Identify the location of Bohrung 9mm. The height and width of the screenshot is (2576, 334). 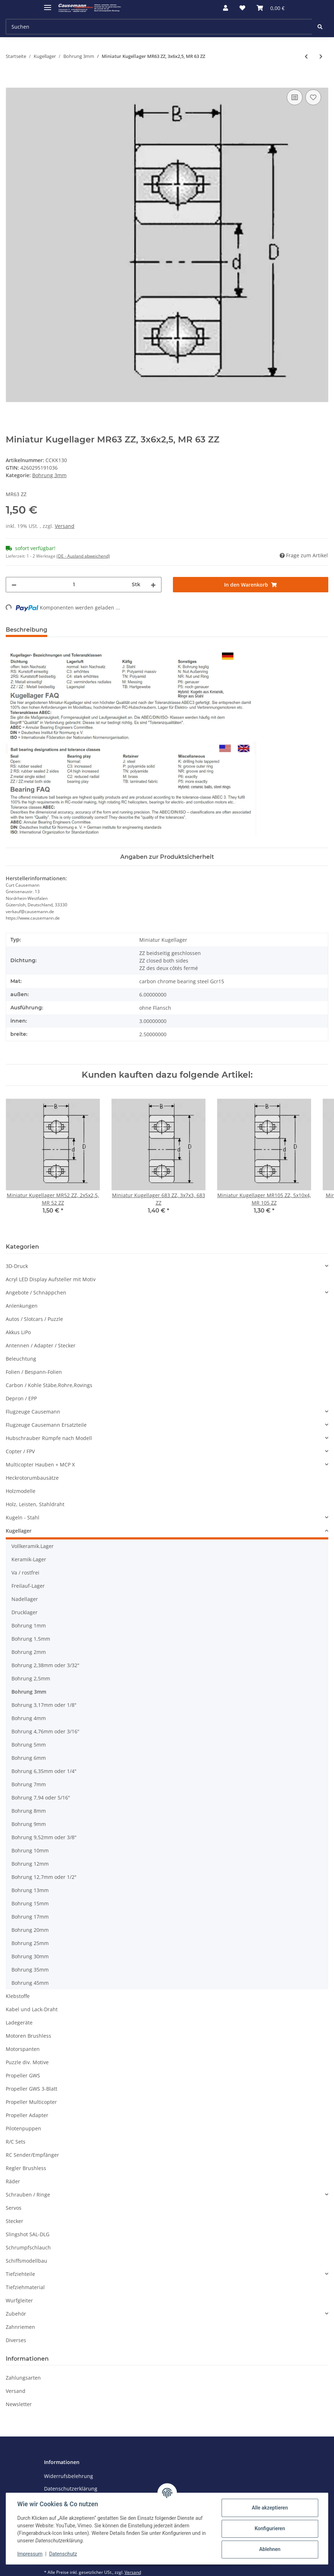
(28, 1824).